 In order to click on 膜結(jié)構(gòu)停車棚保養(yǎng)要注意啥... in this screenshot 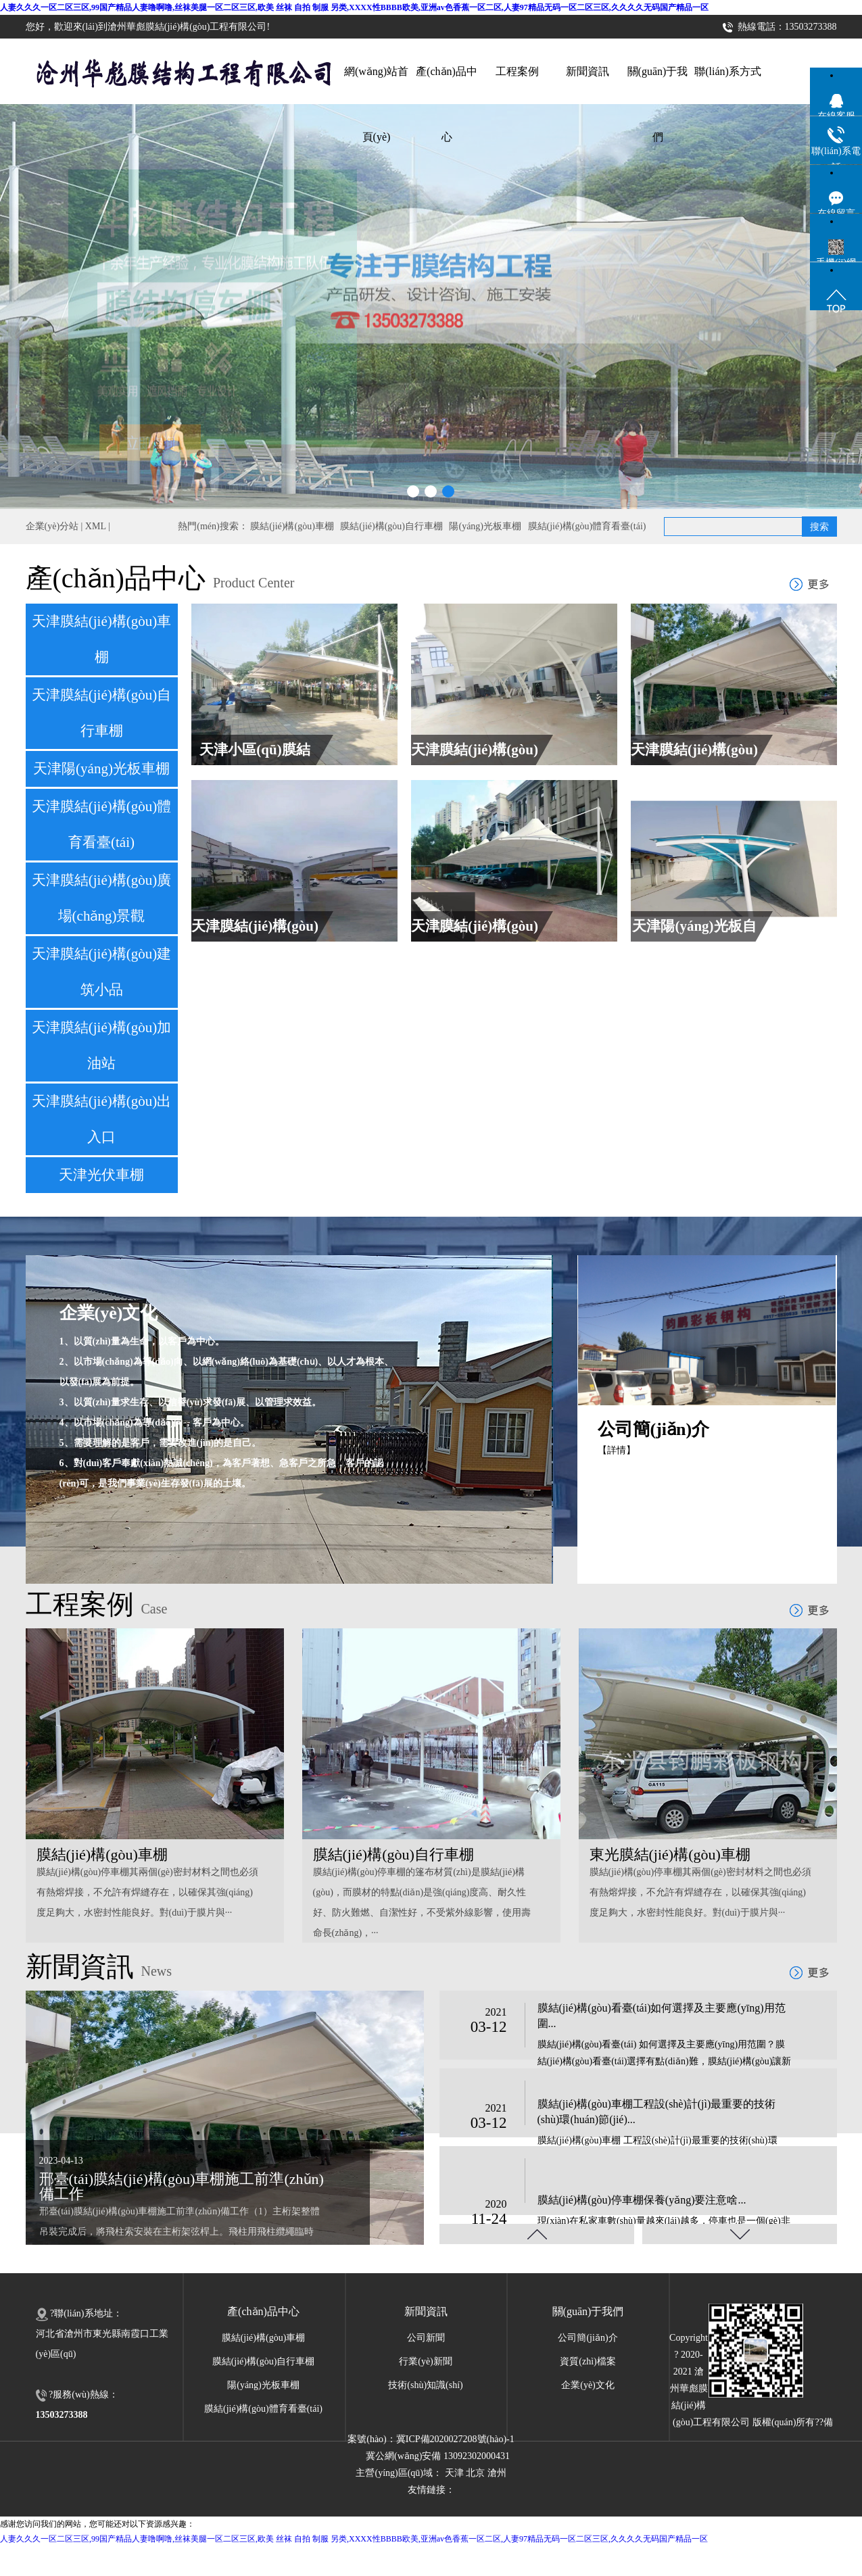, I will do `click(641, 2200)`.